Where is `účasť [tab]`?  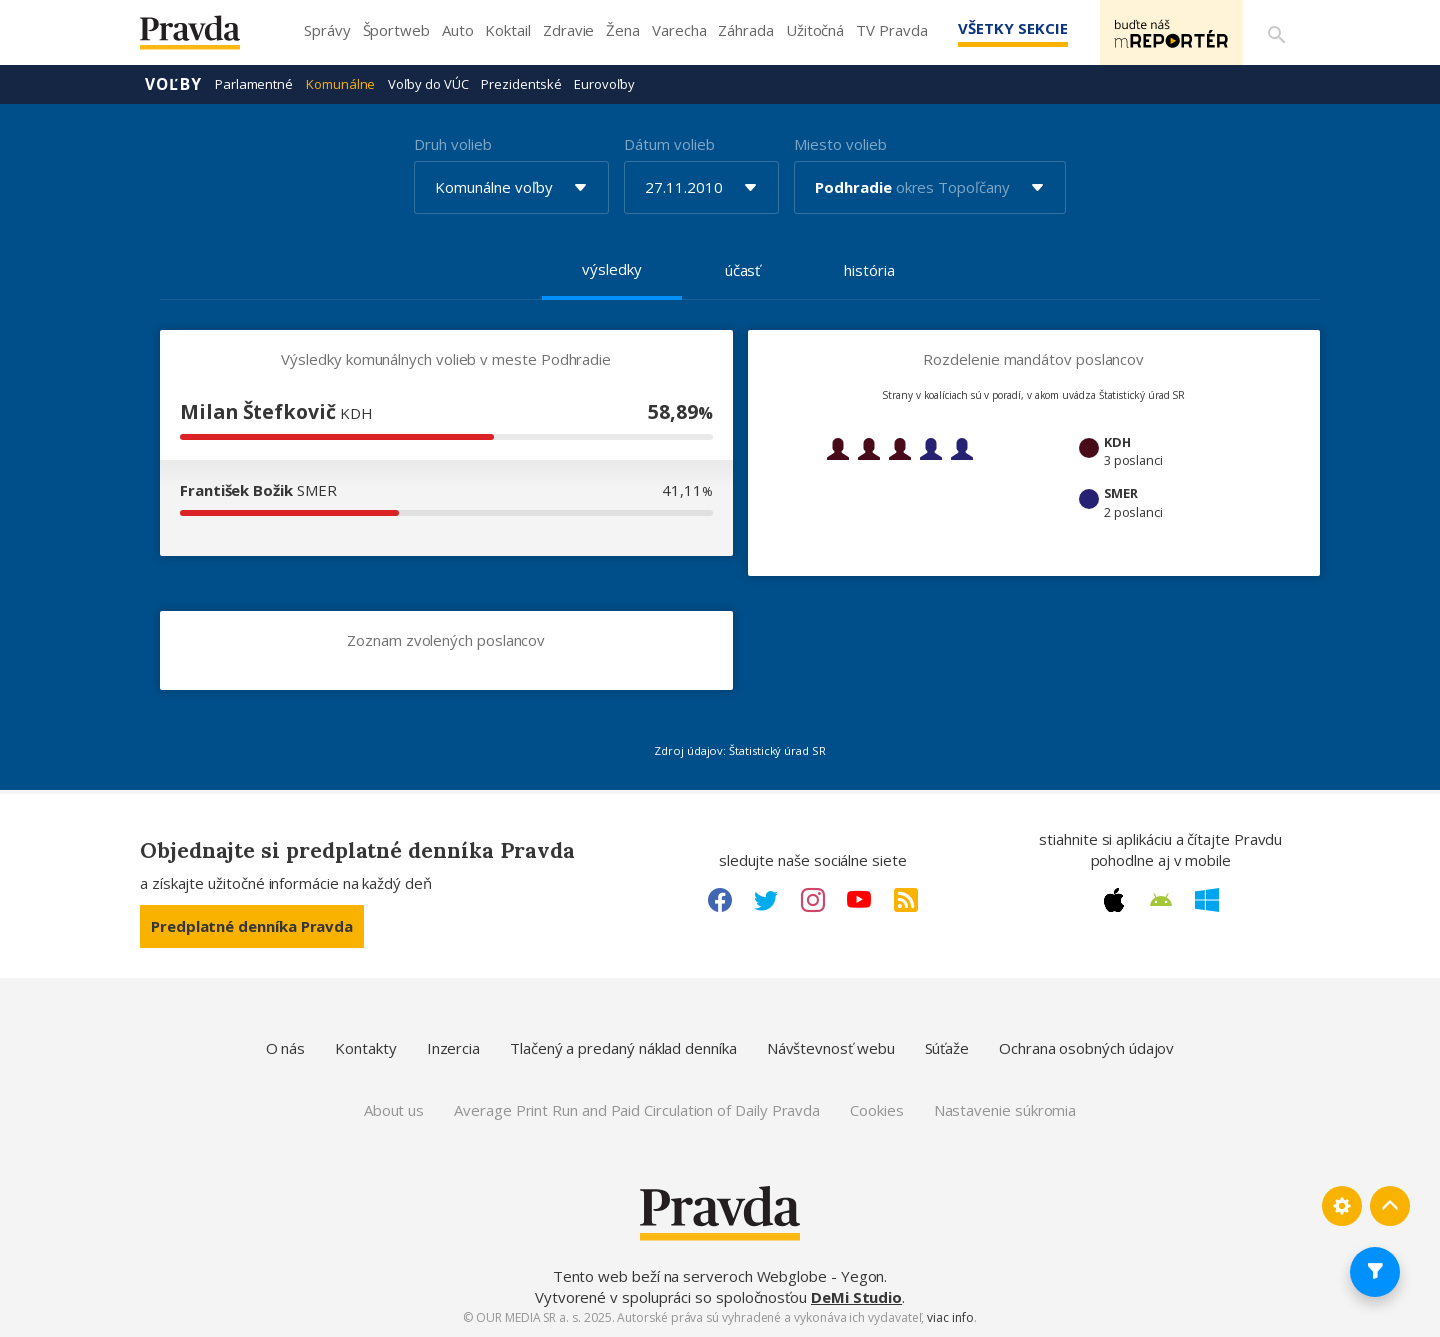
účasť [tab] is located at coordinates (743, 270).